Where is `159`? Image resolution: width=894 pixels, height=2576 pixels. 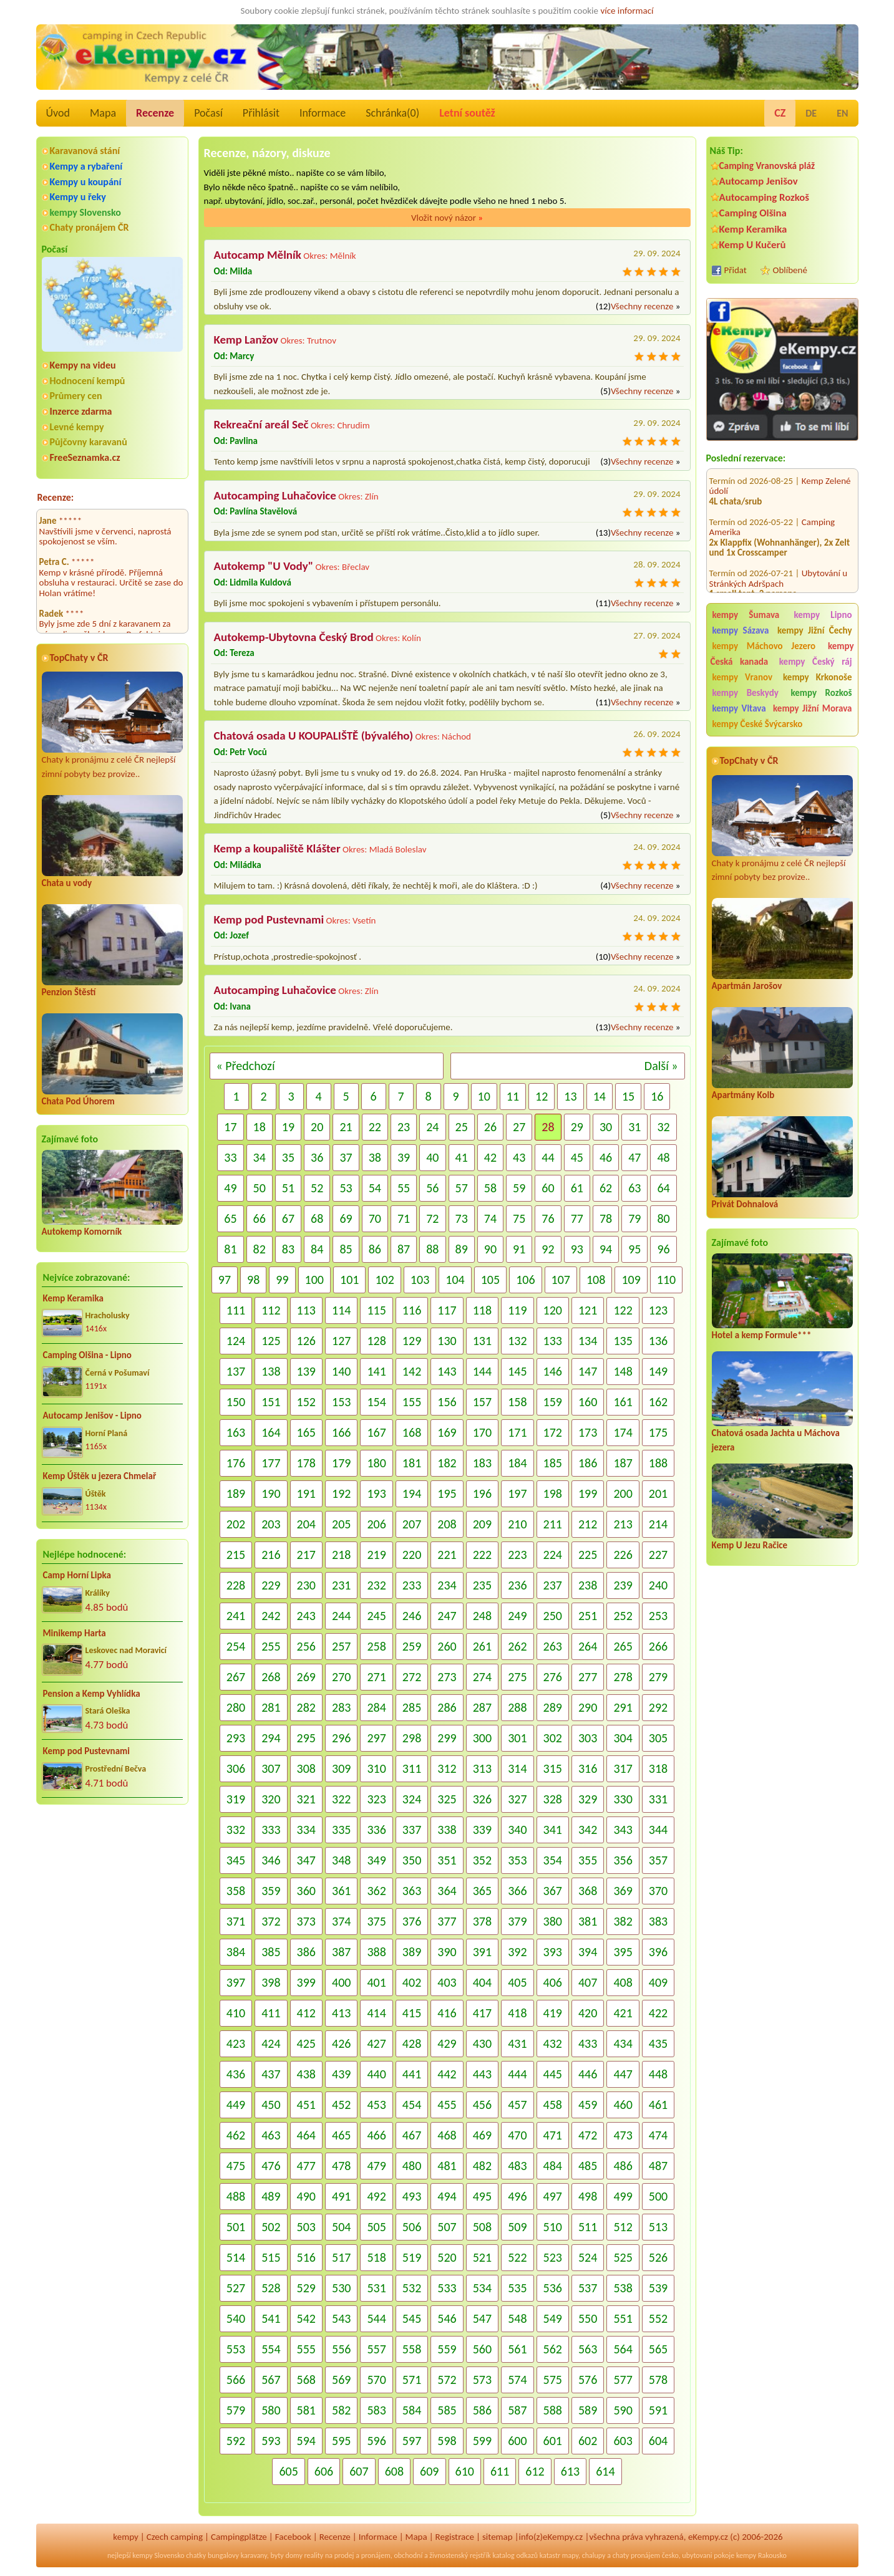
159 is located at coordinates (552, 1401).